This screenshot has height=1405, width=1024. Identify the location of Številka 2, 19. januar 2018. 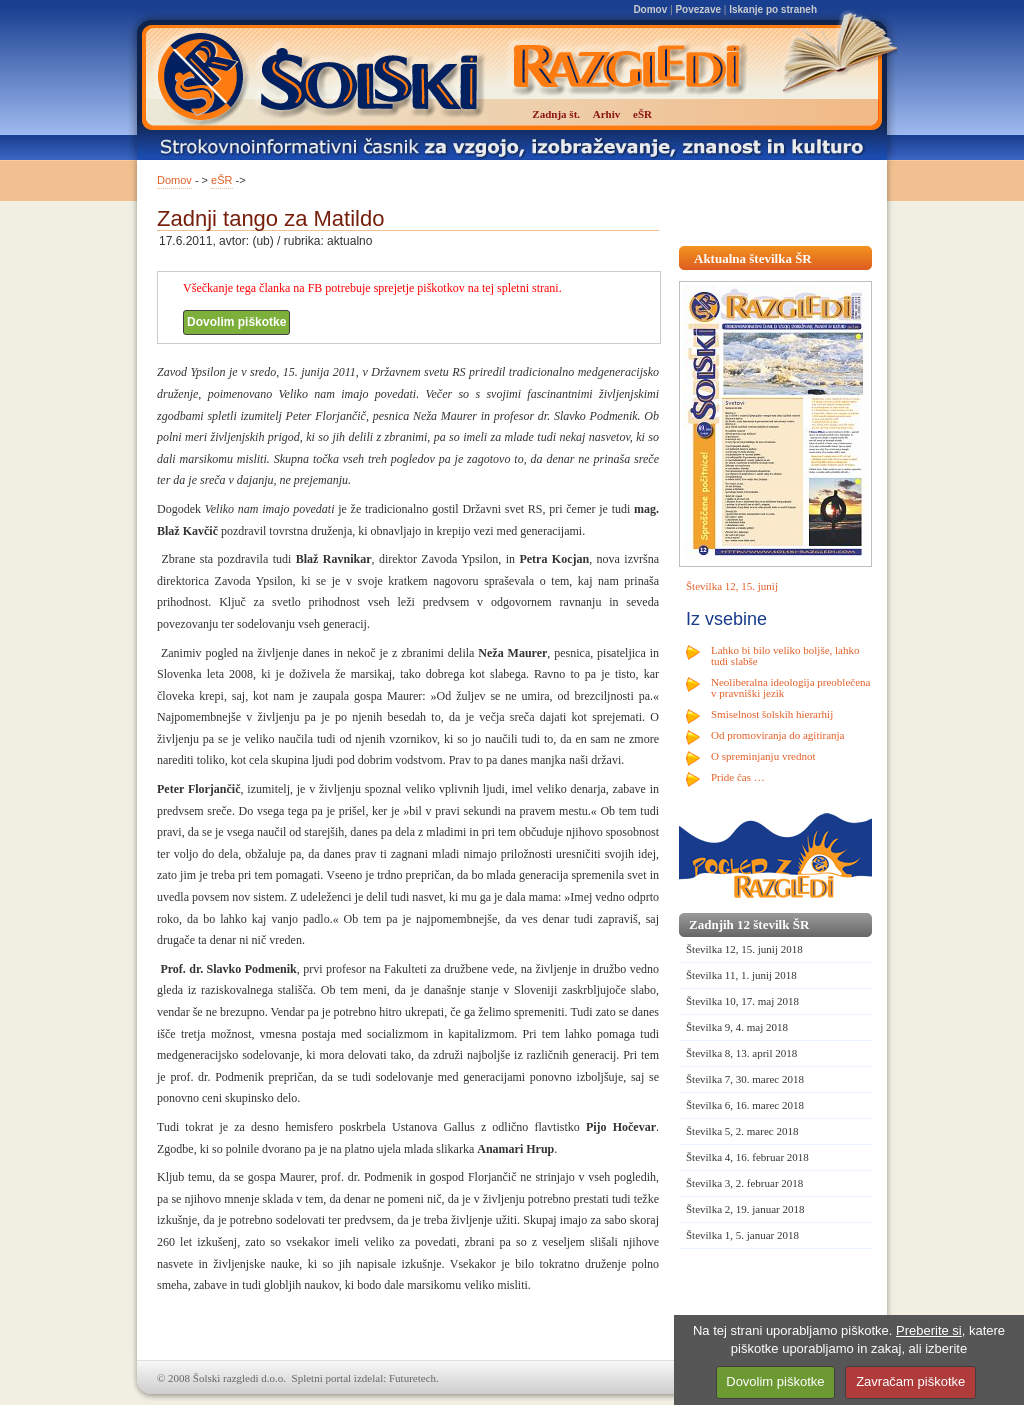
(745, 1209).